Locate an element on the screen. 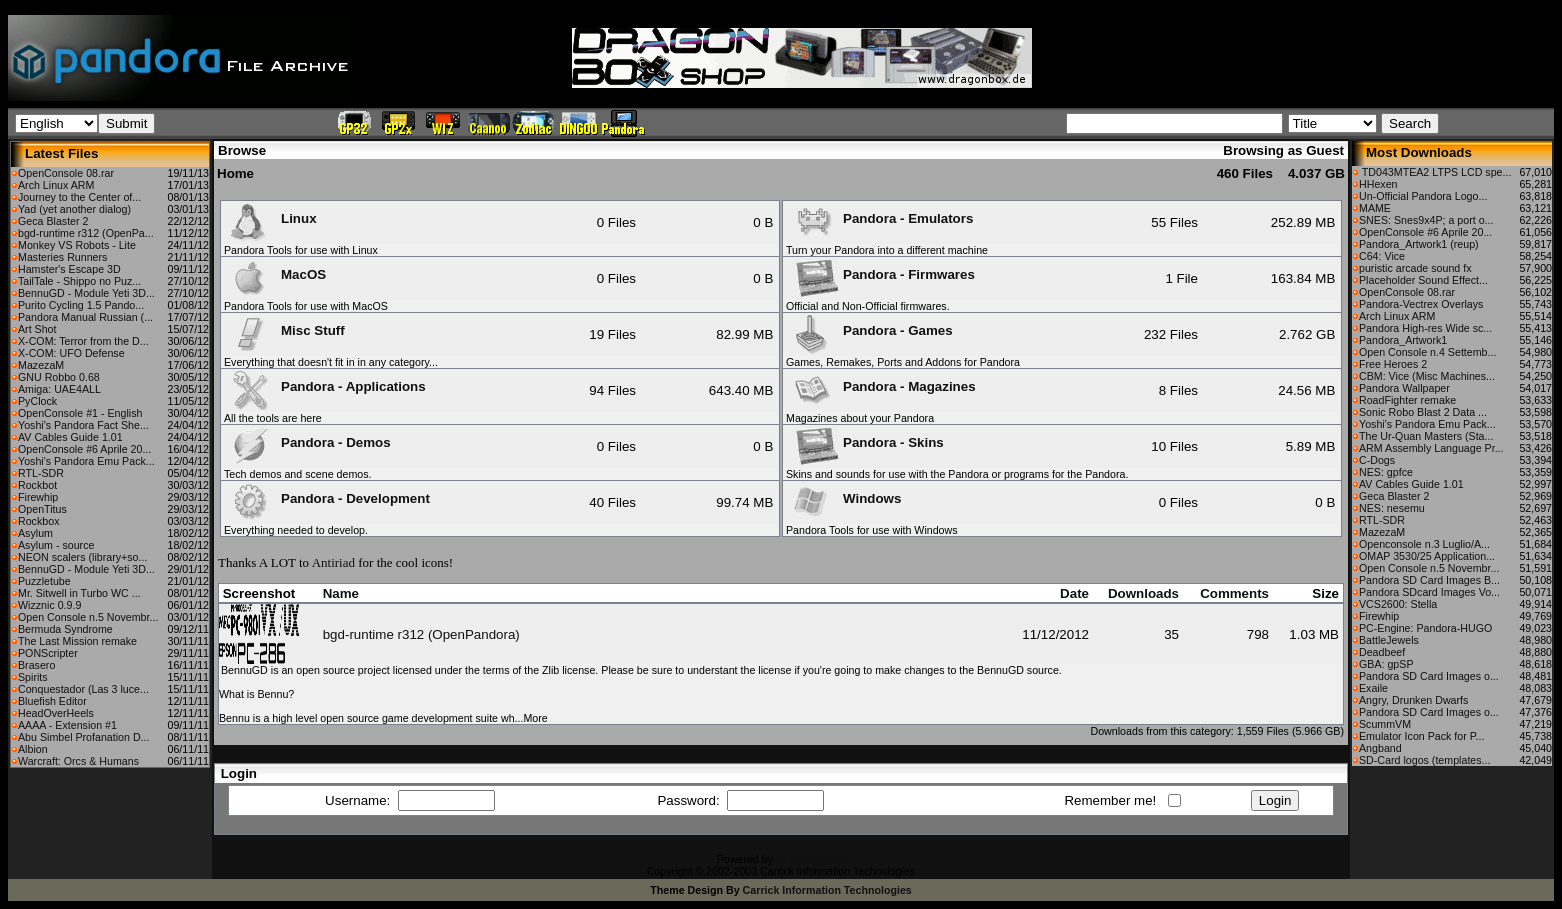  SD-Card logos (templates... is located at coordinates (1424, 760).